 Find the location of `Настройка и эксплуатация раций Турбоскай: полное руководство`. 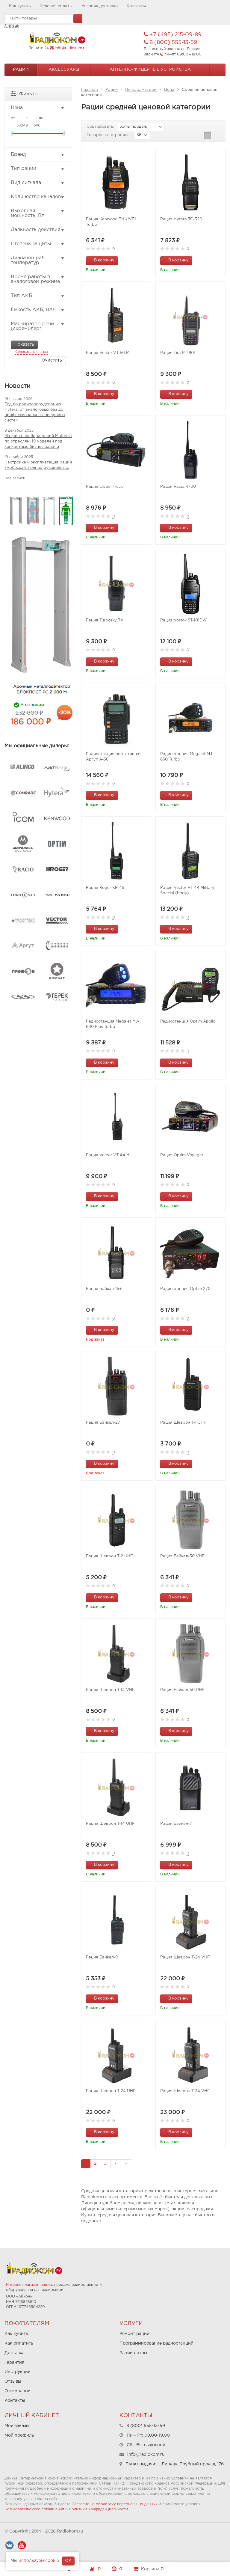

Настройка и эксплуатация раций Турбоскай: полное руководство is located at coordinates (38, 465).